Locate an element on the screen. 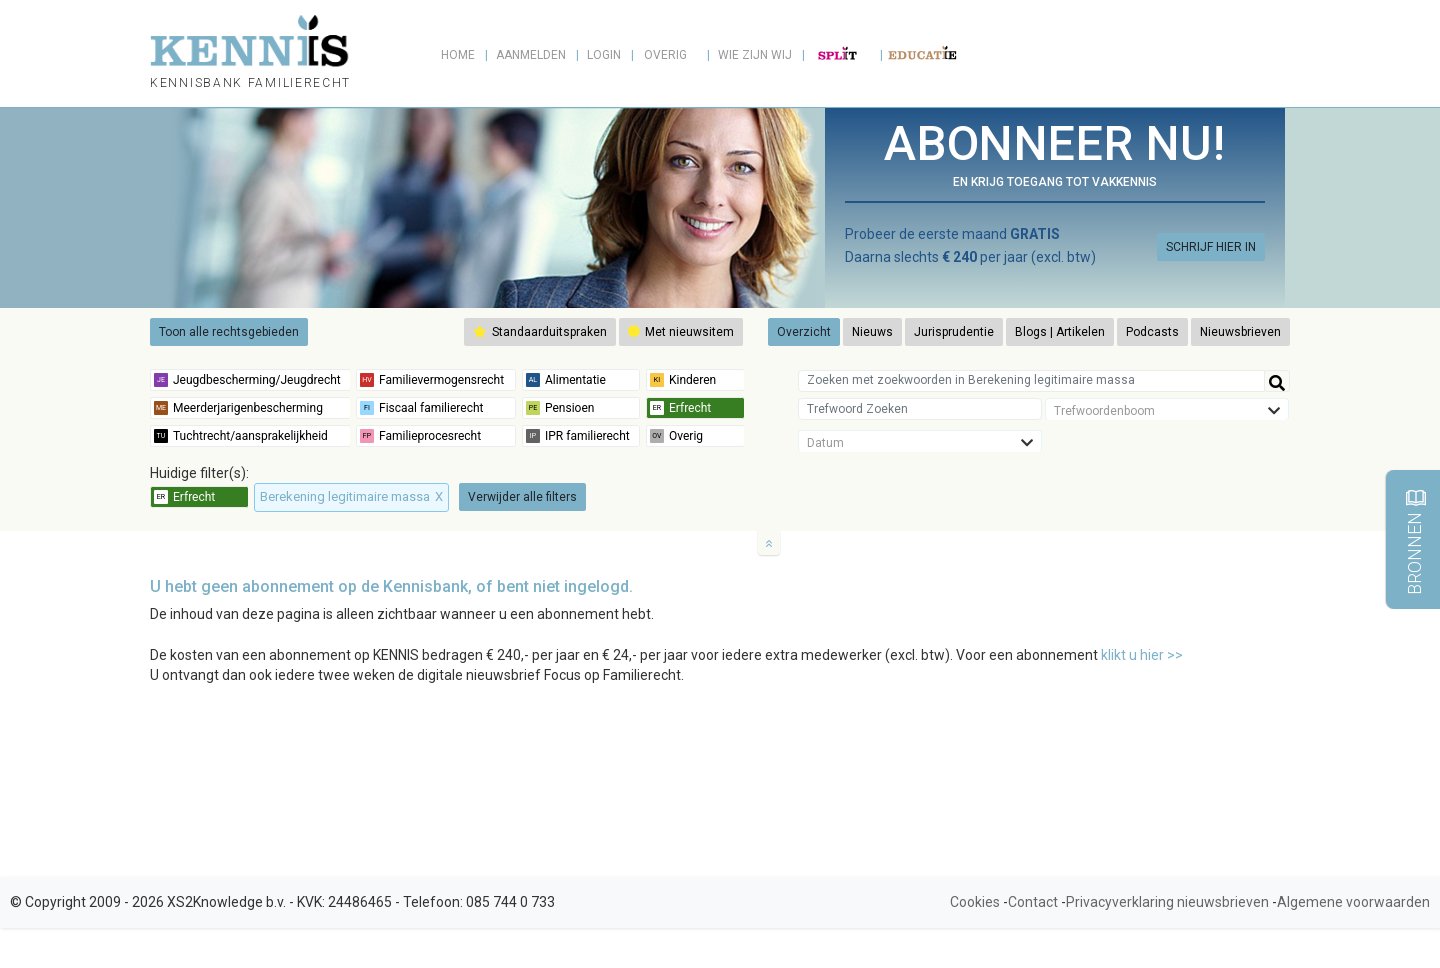 Image resolution: width=1440 pixels, height=968 pixels. Berekening legitimaire massa is located at coordinates (351, 496).